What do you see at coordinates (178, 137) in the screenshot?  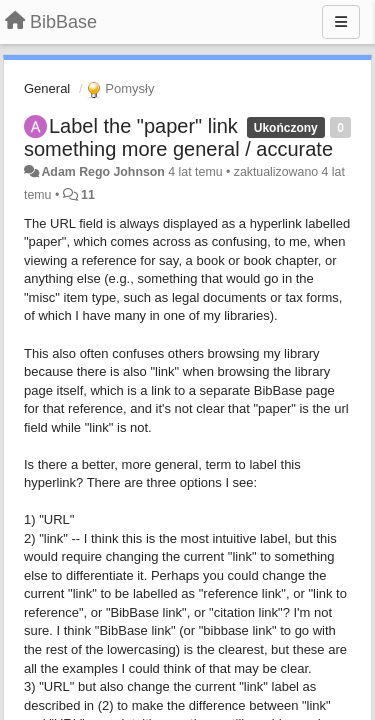 I see `Label the "paper" link something more general / accurate` at bounding box center [178, 137].